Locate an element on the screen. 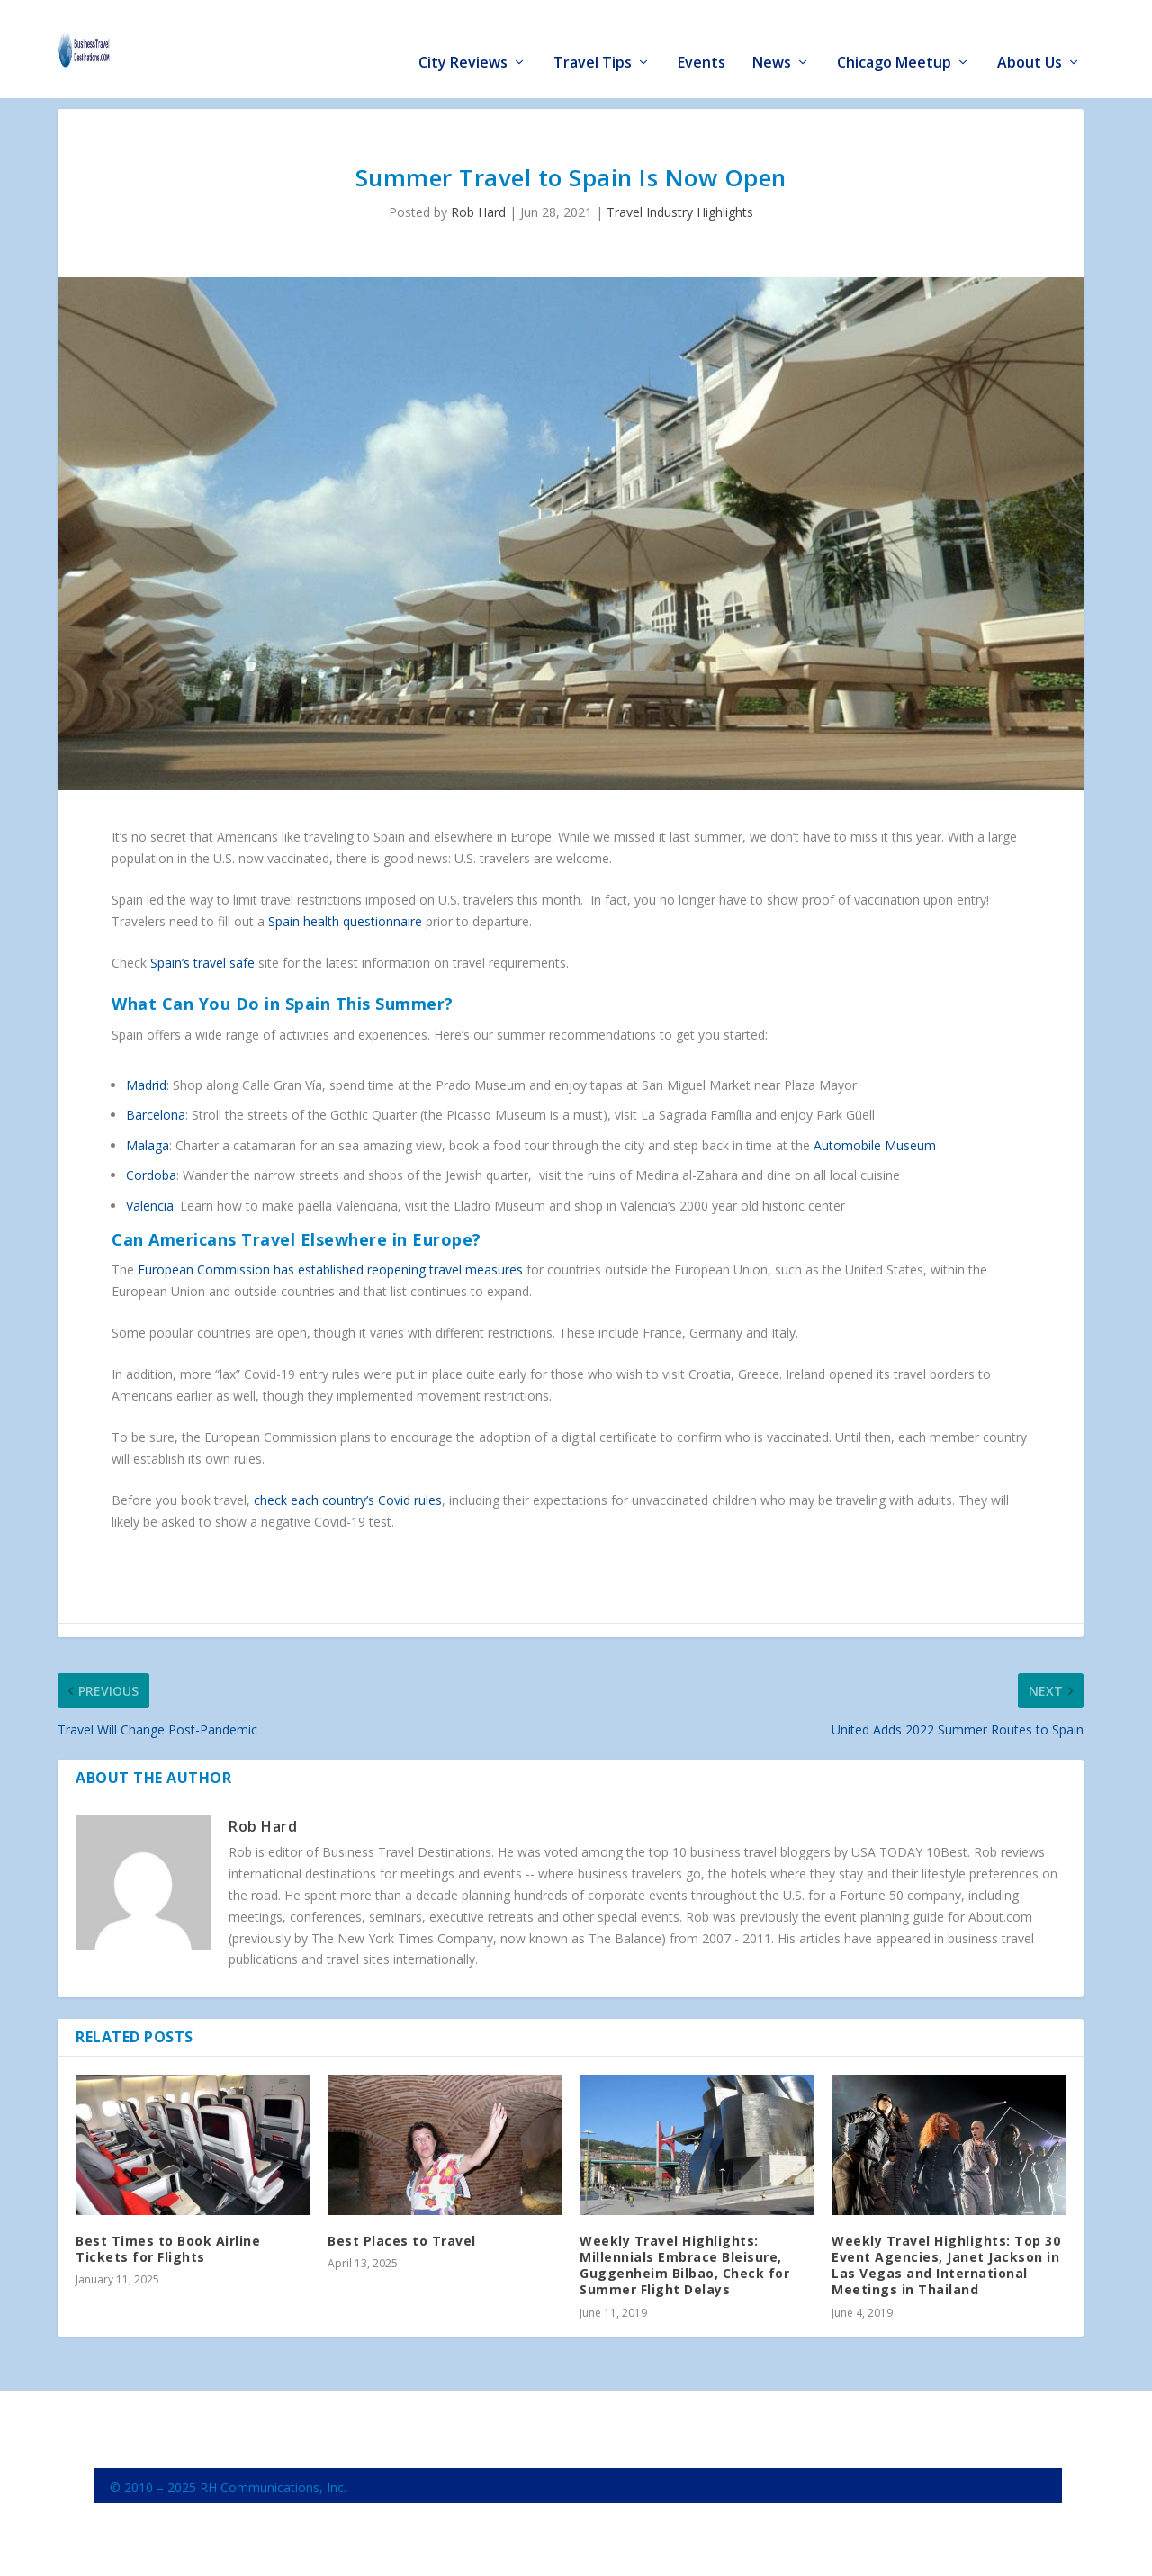  European Commission has established reopening travel measures is located at coordinates (330, 1269).